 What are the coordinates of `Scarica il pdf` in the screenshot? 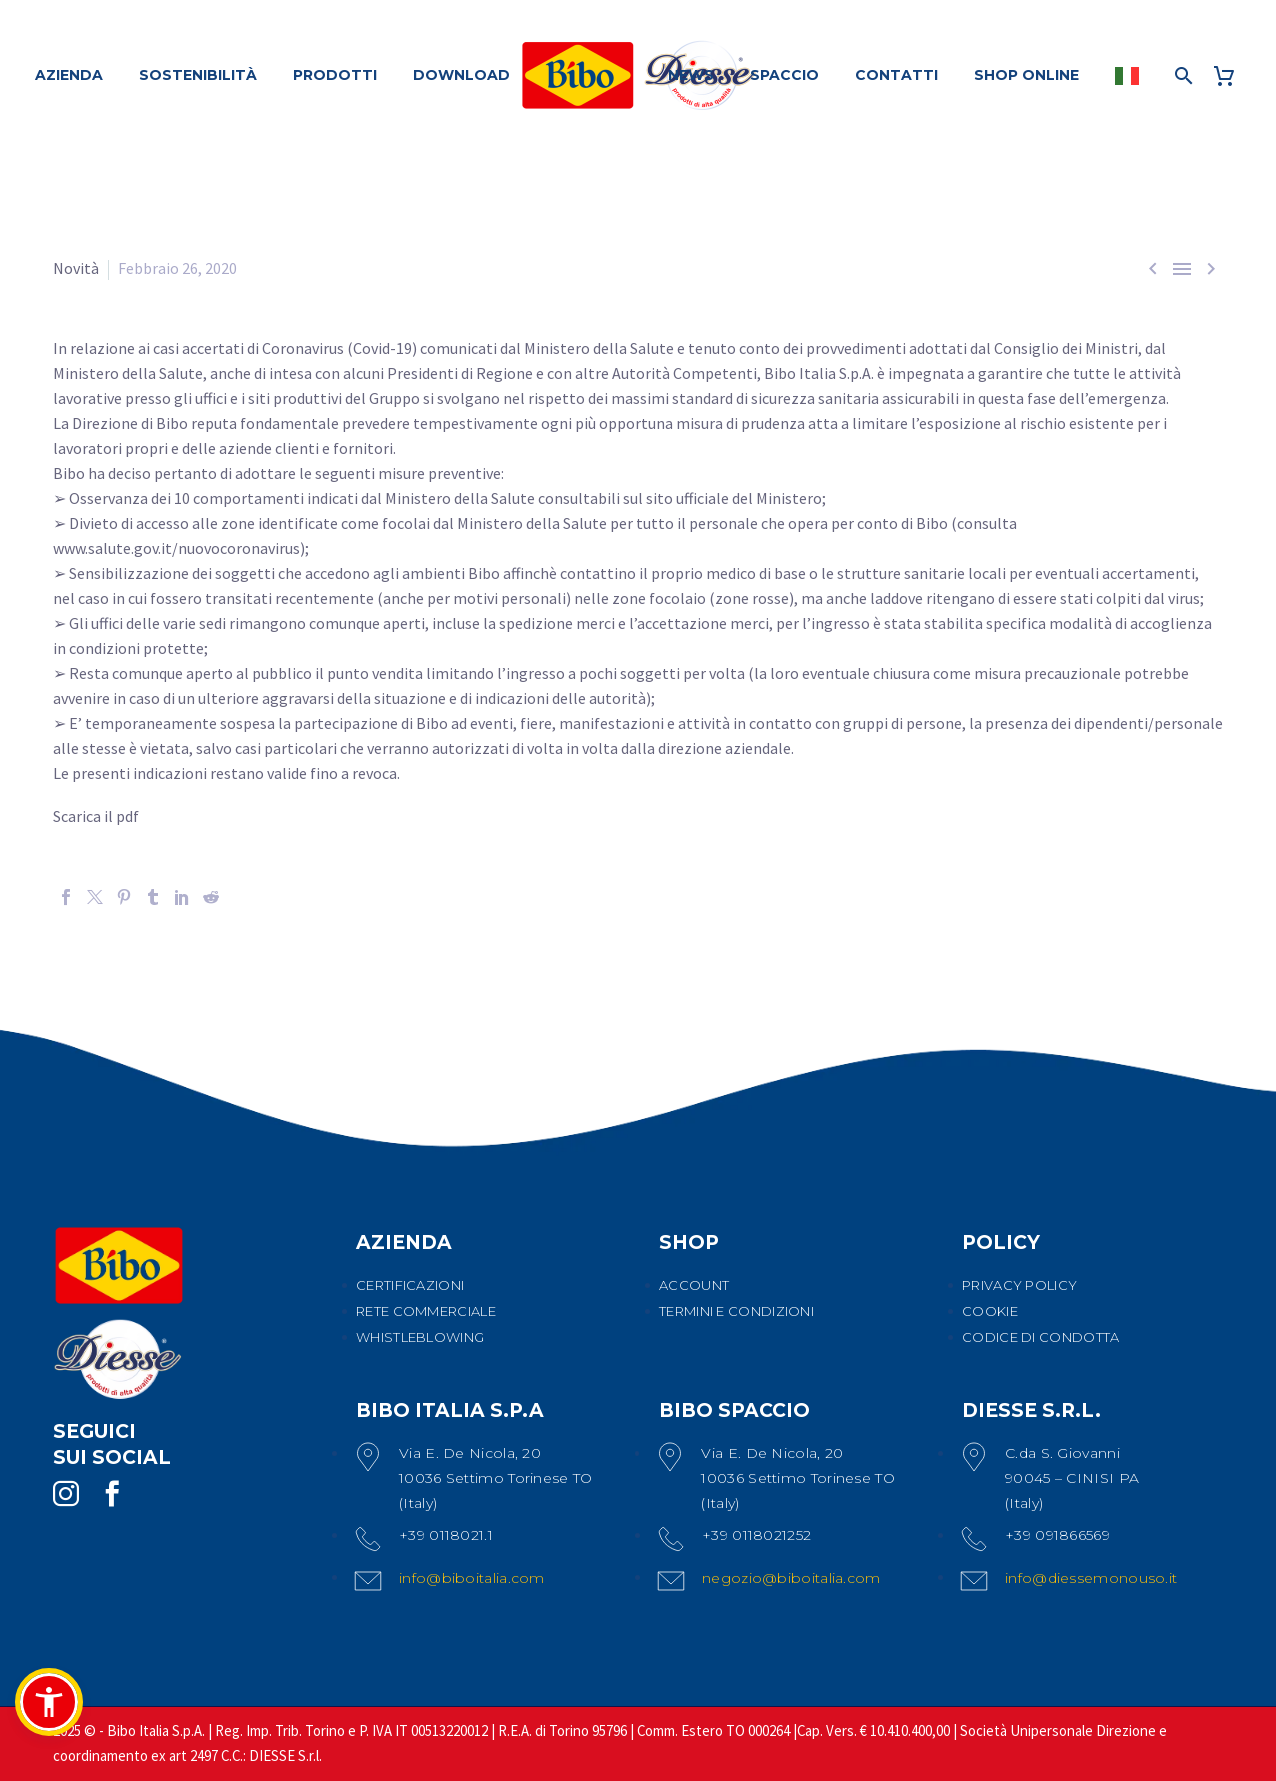 It's located at (96, 816).